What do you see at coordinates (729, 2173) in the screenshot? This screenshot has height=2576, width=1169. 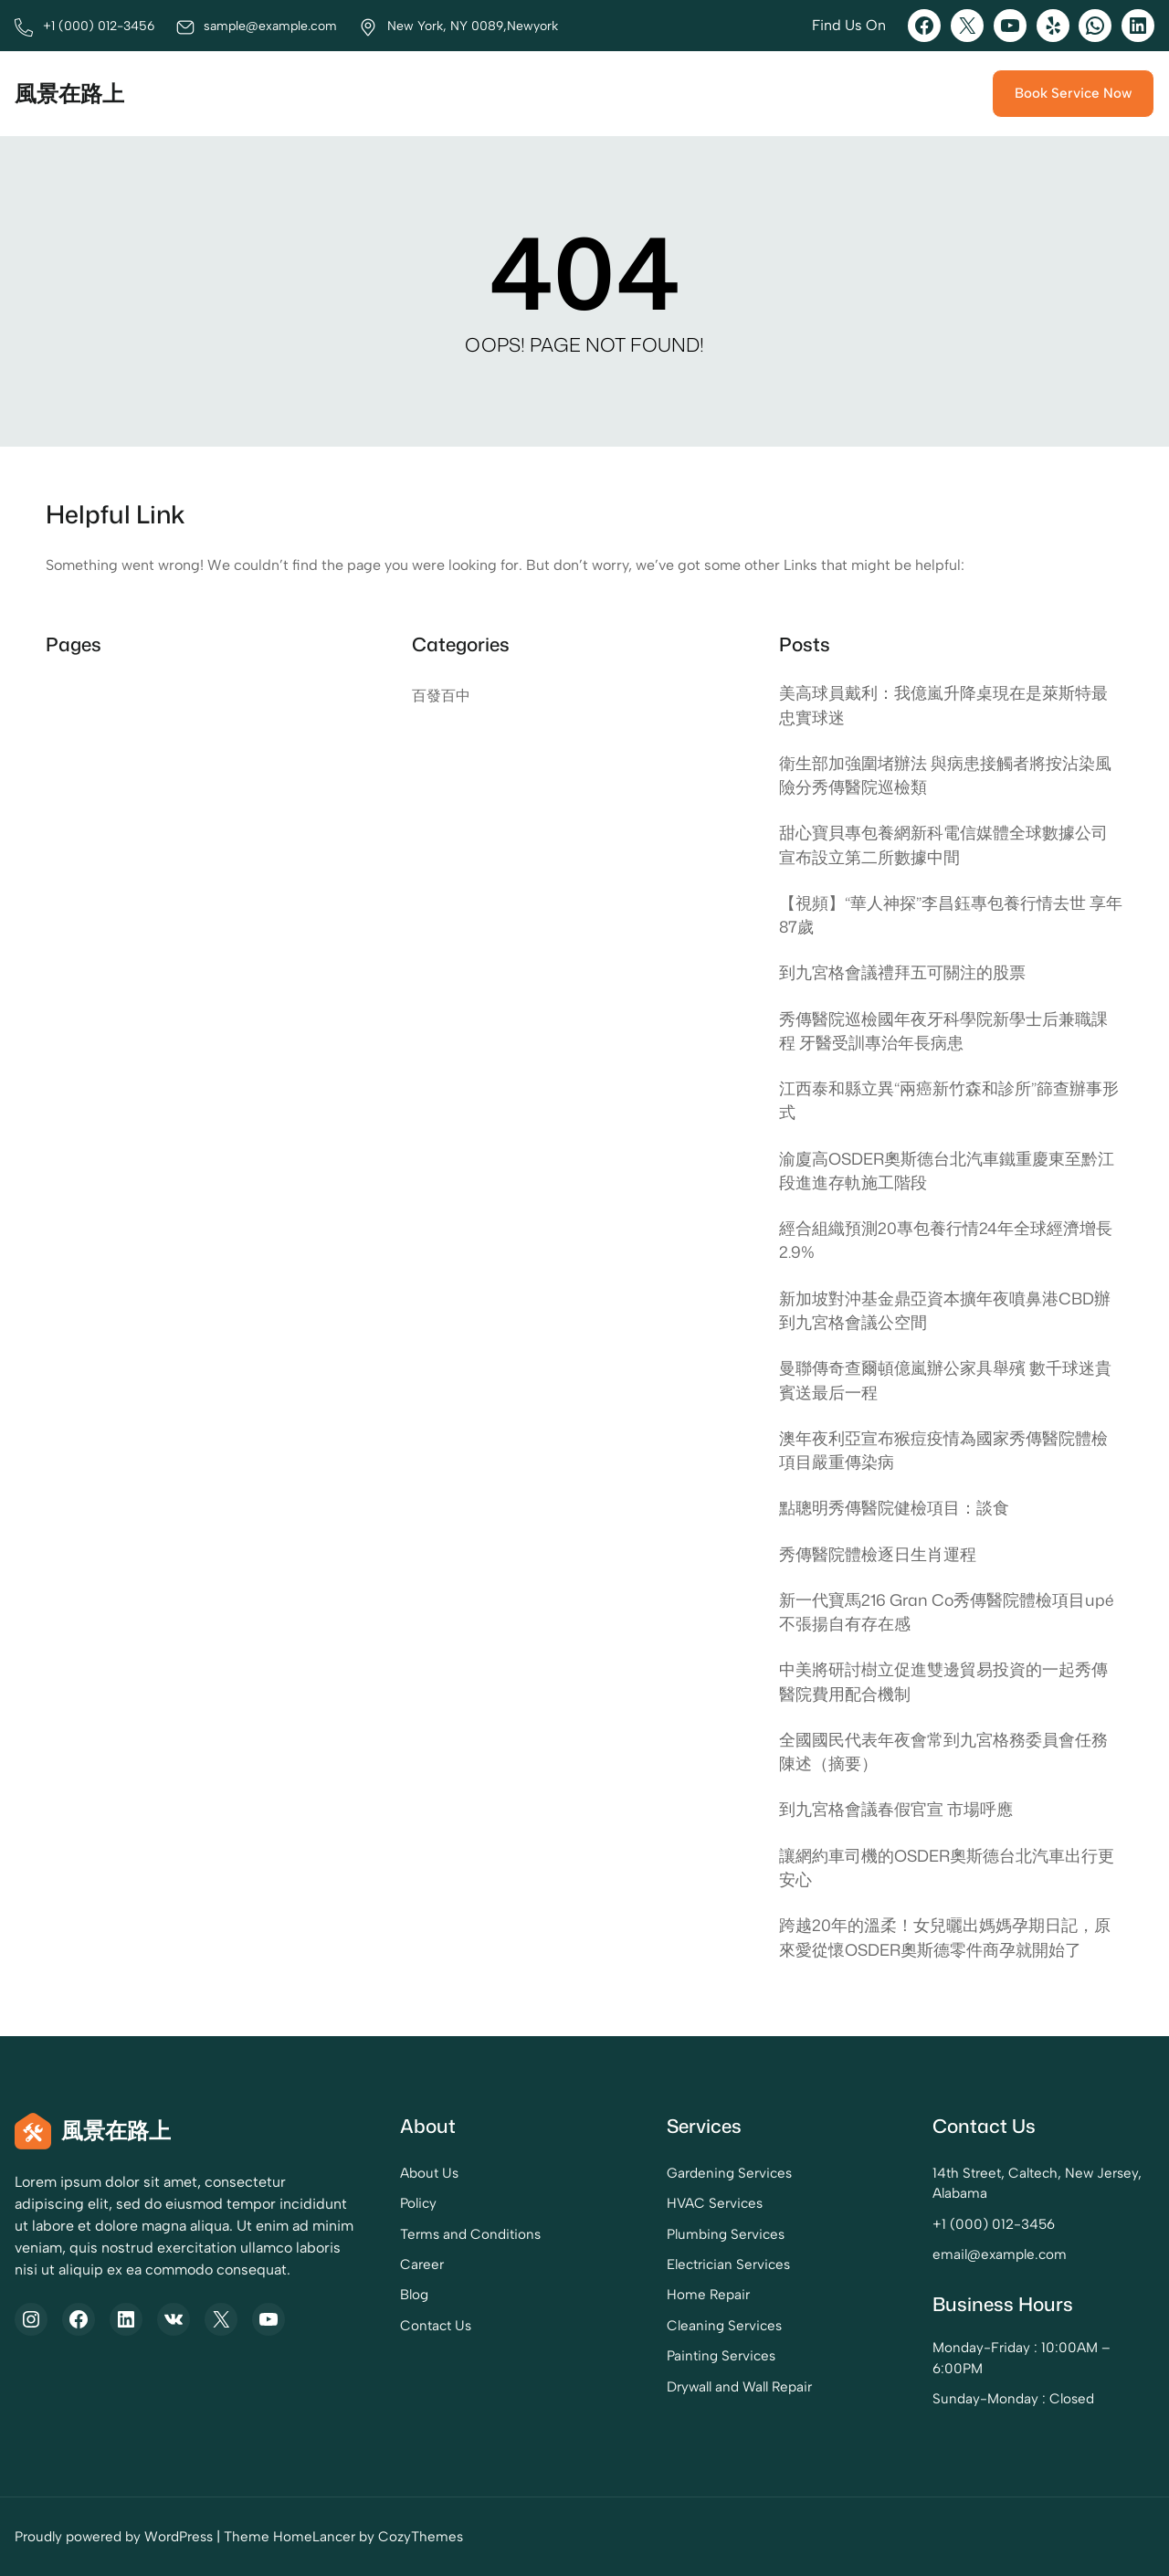 I see `Gardening Services` at bounding box center [729, 2173].